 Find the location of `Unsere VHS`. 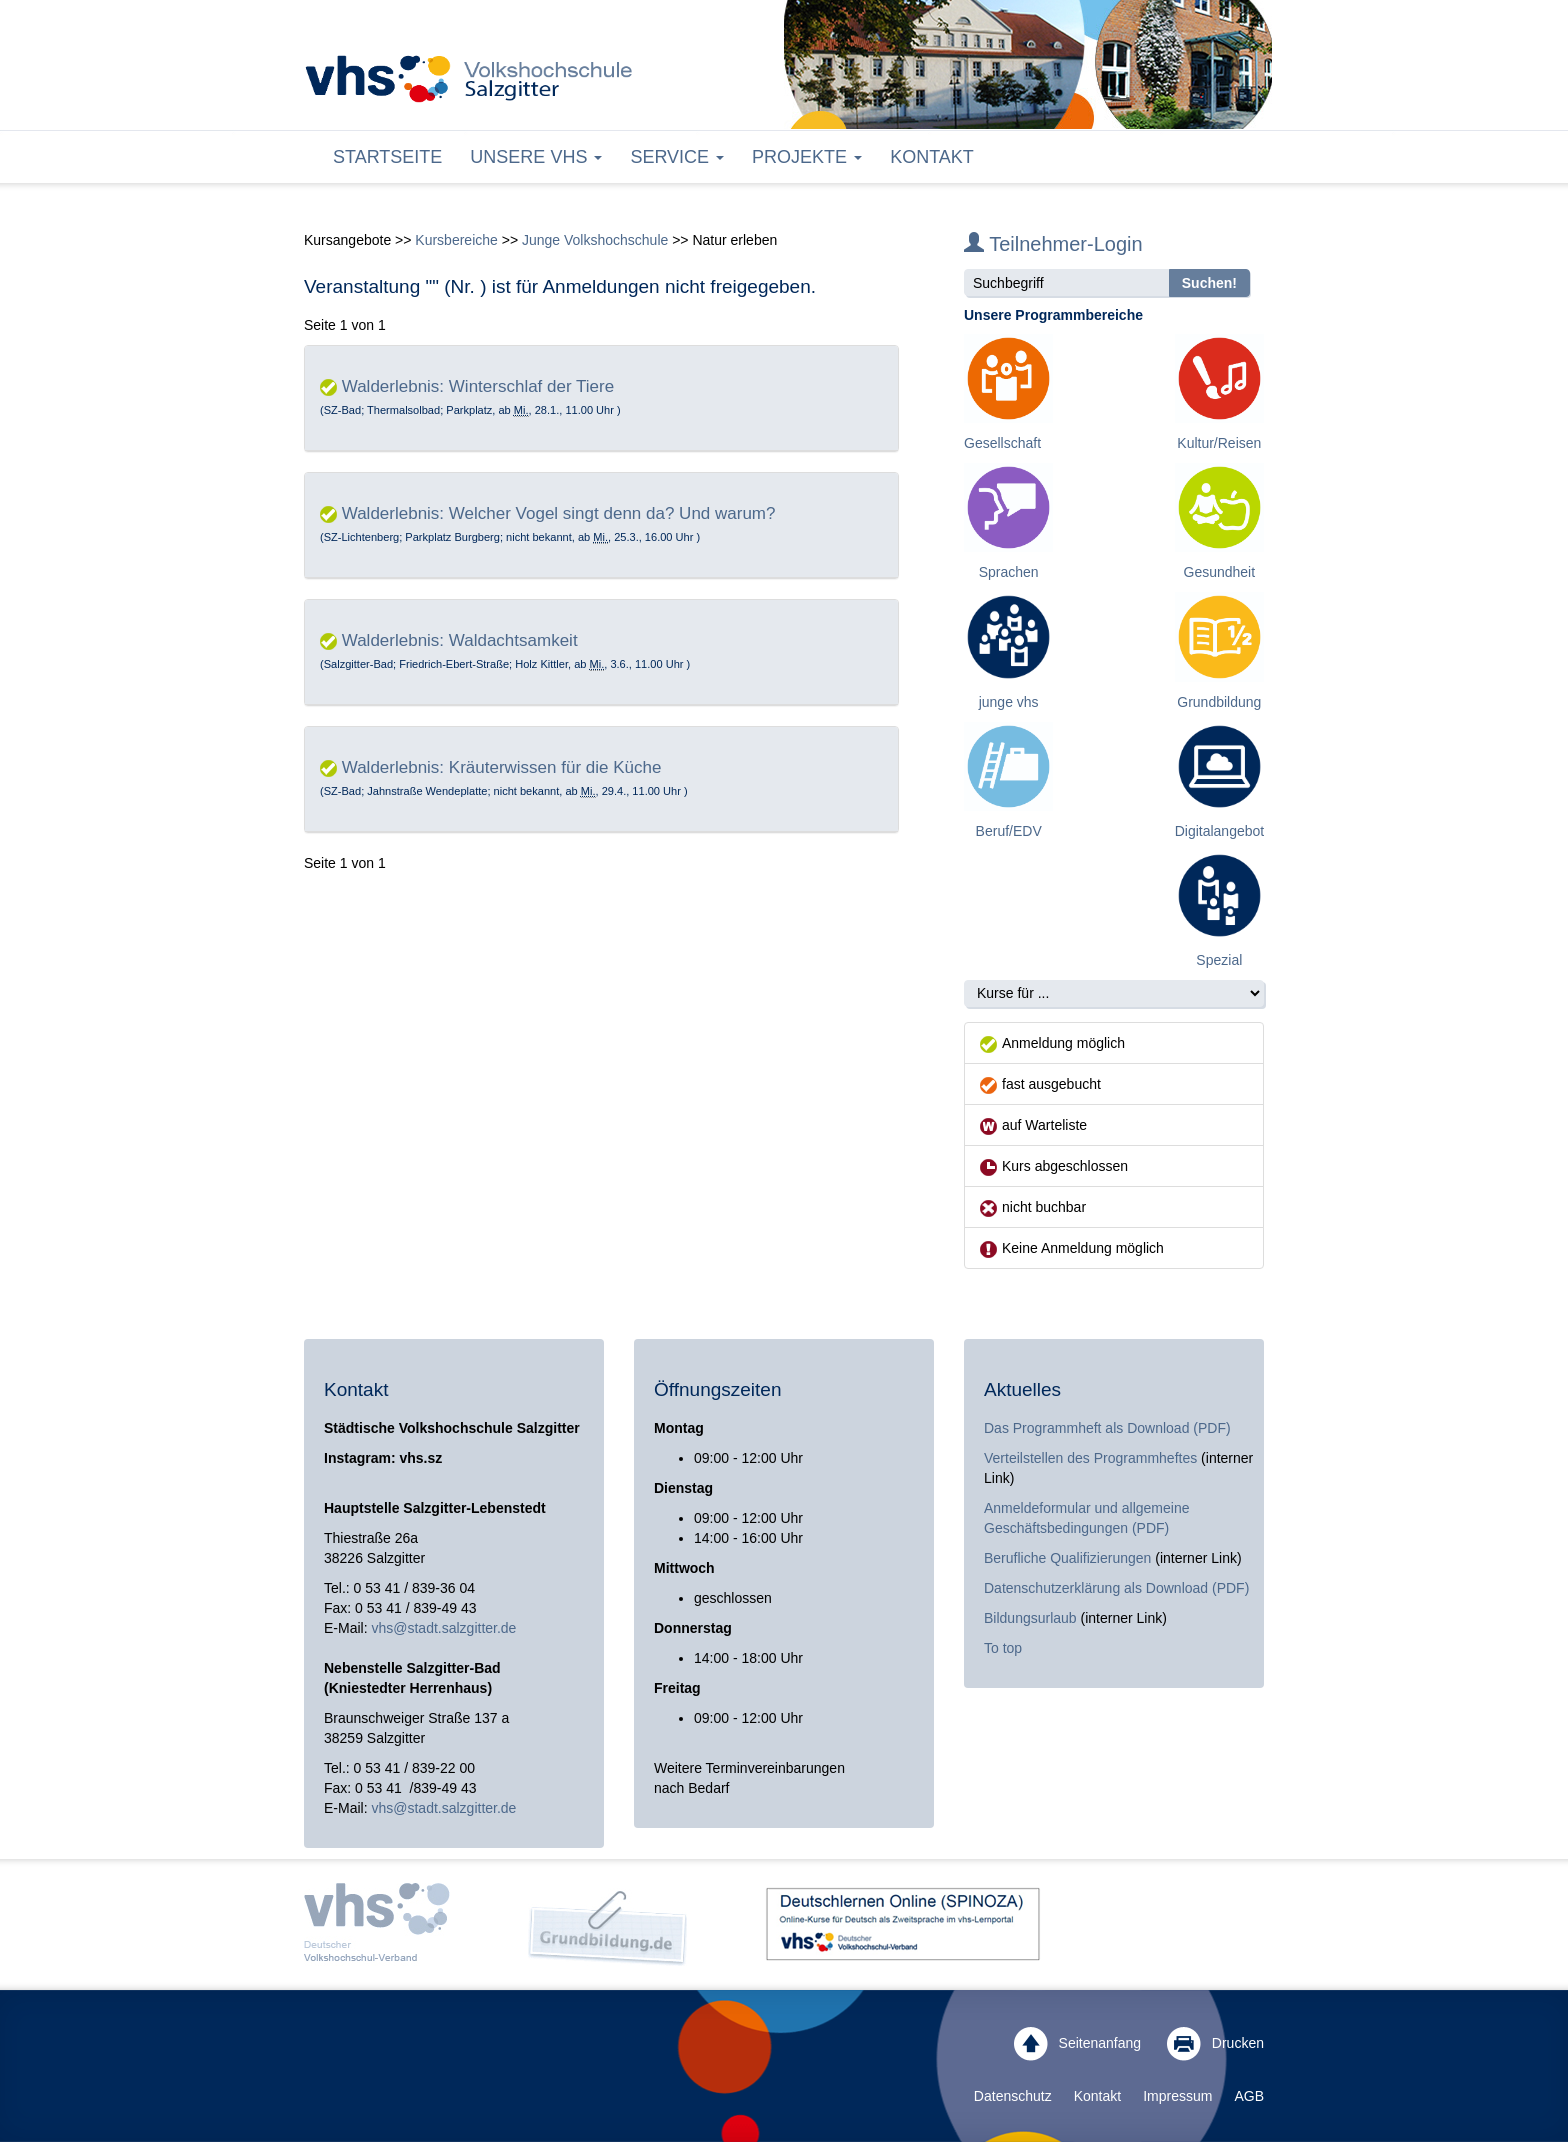

Unsere VHS is located at coordinates (536, 157).